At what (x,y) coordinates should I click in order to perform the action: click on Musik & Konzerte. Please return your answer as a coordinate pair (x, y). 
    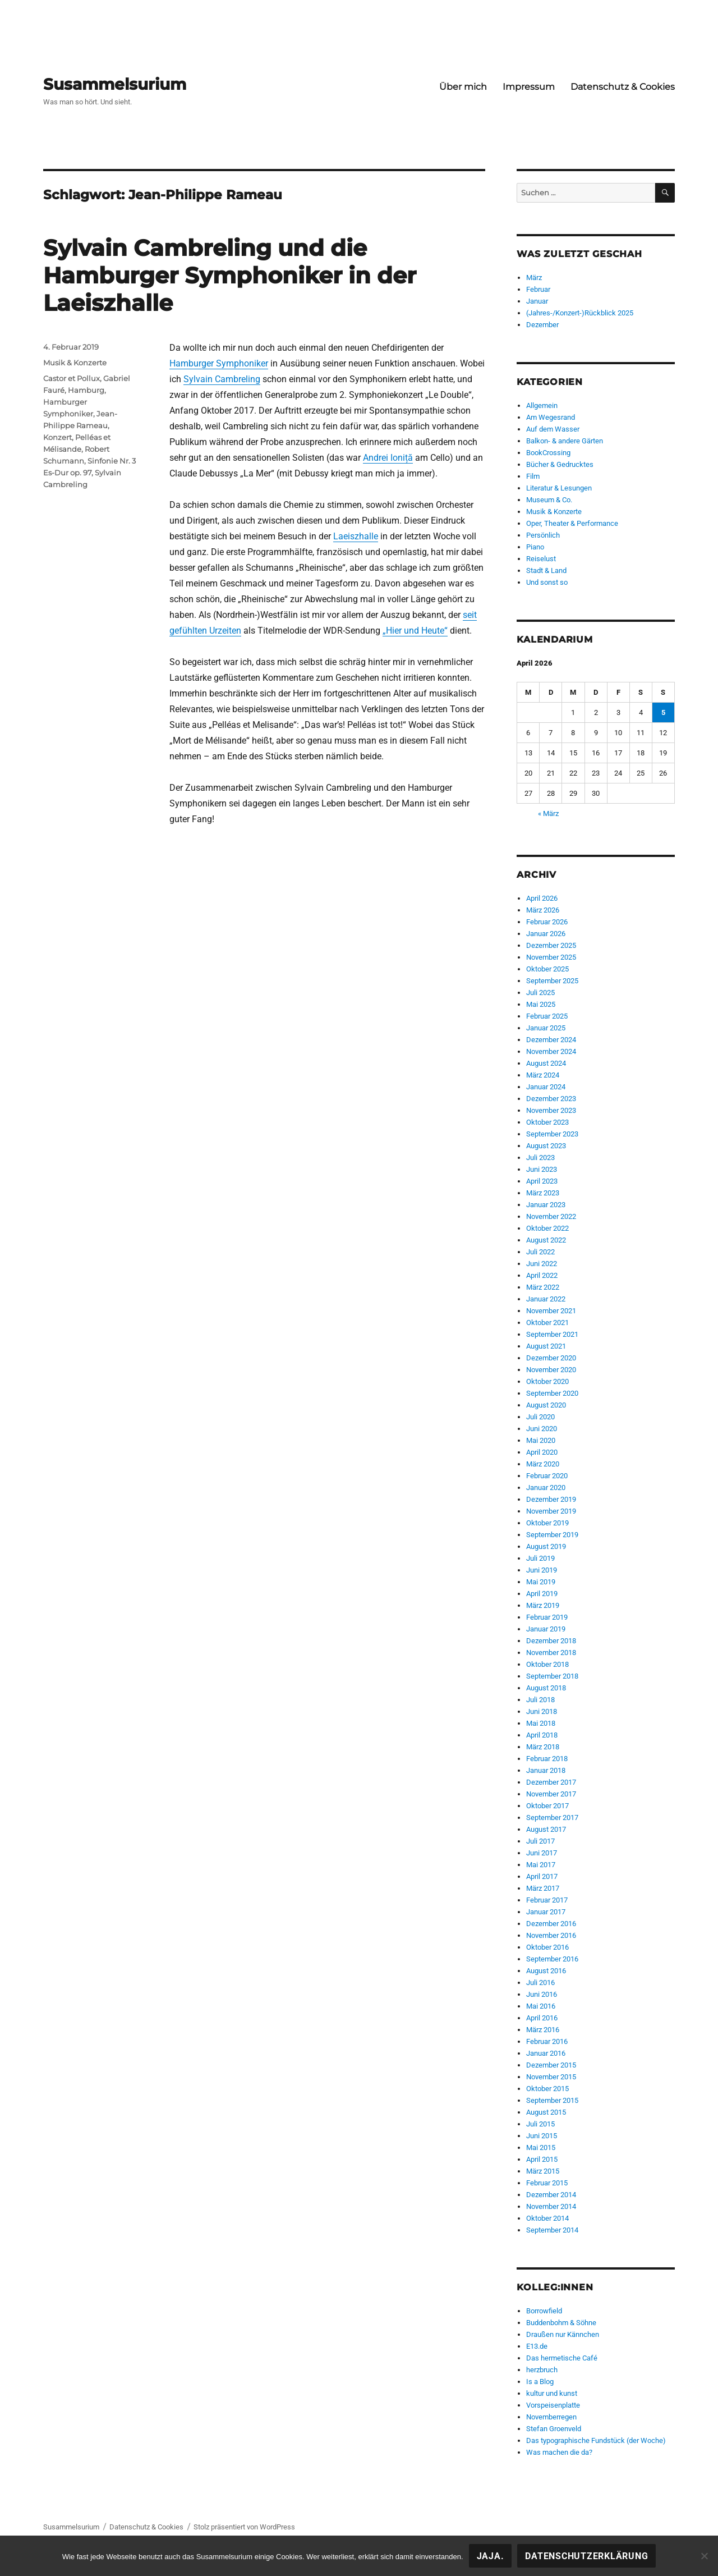
    Looking at the image, I should click on (75, 362).